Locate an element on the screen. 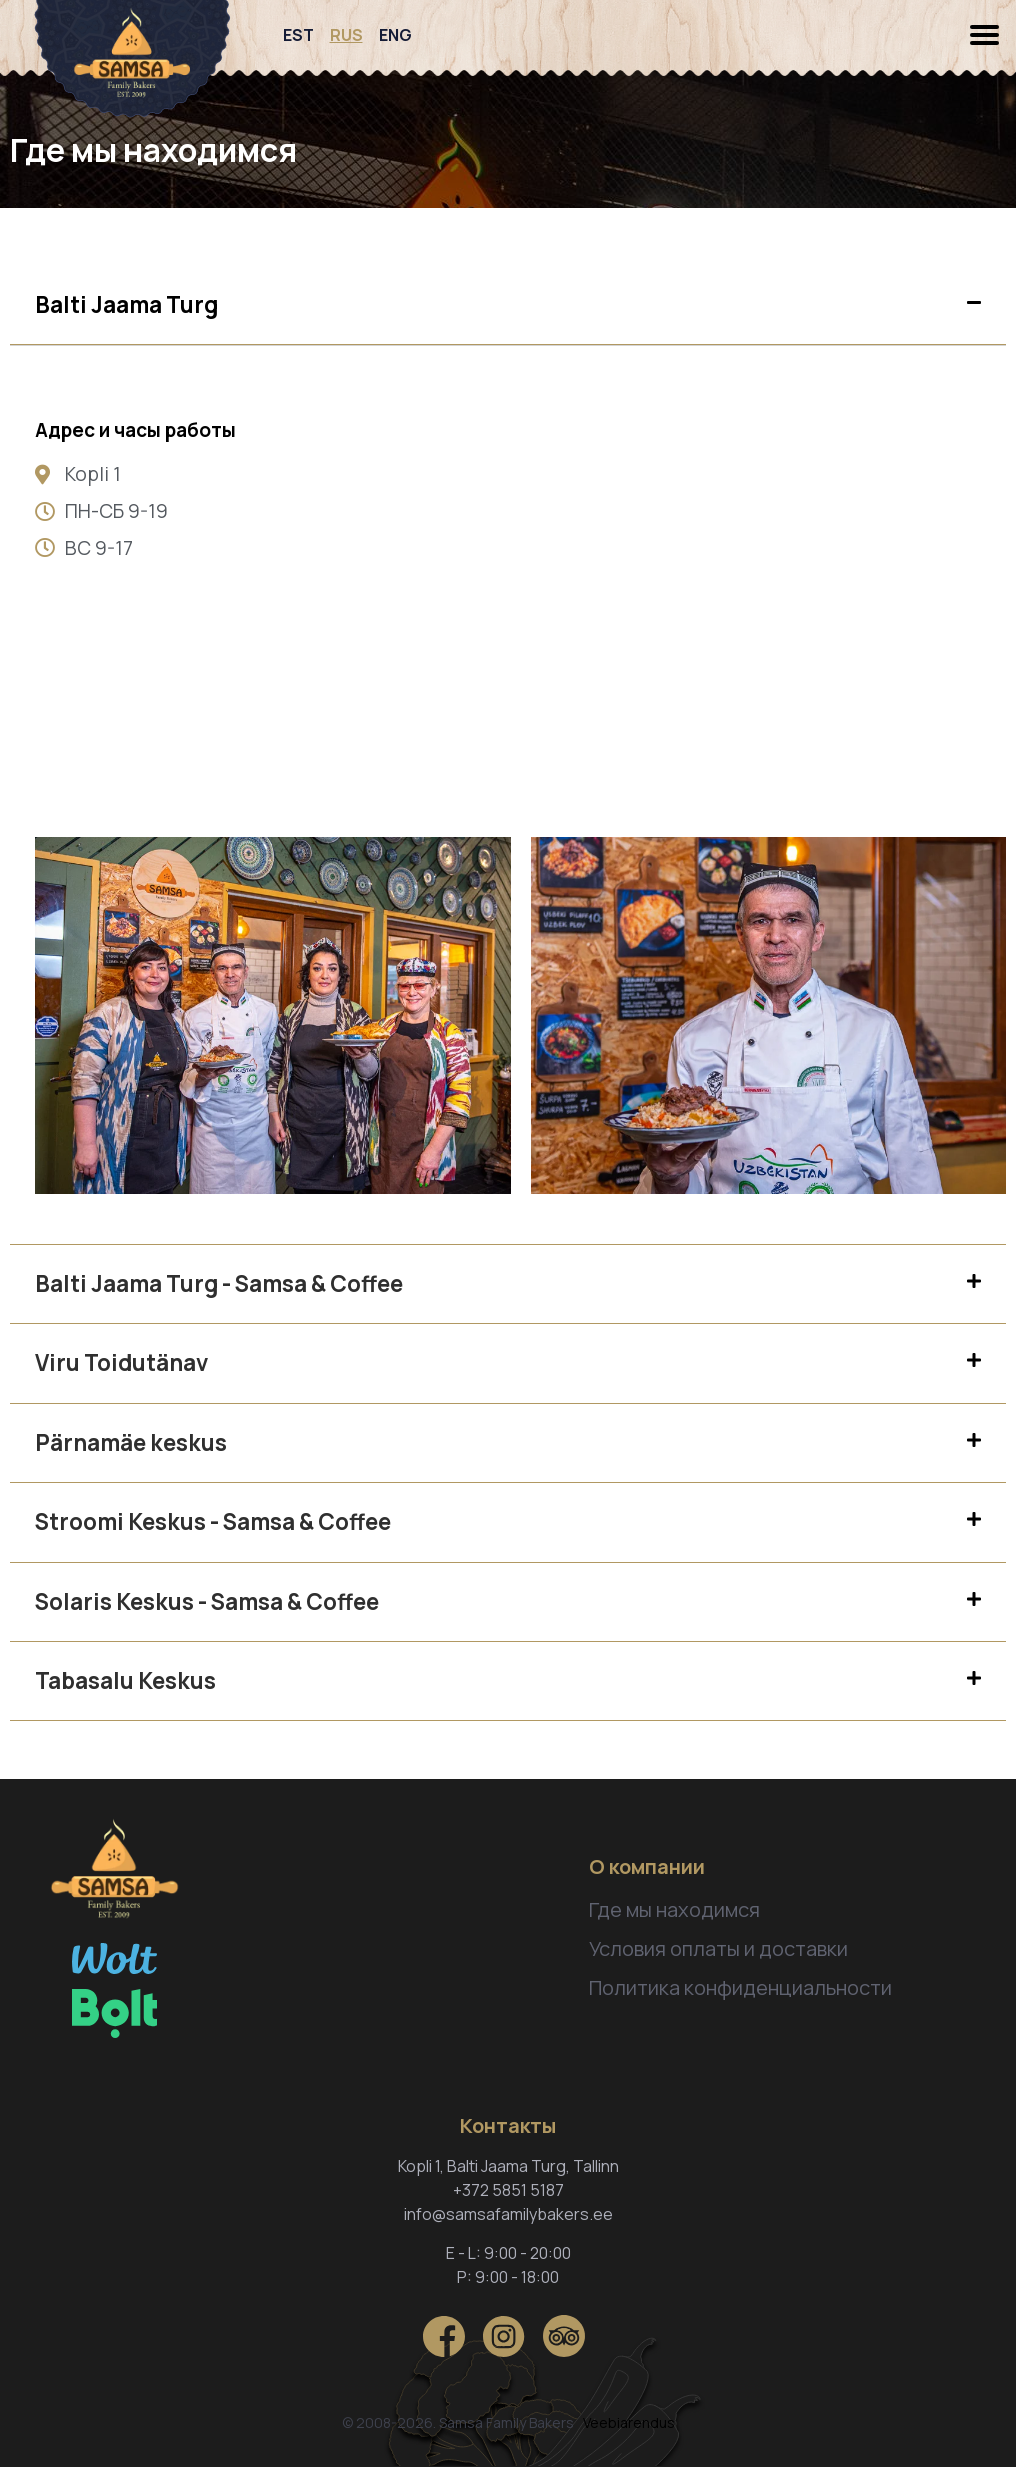 Image resolution: width=1016 pixels, height=2467 pixels. Где мы находимся is located at coordinates (674, 1909).